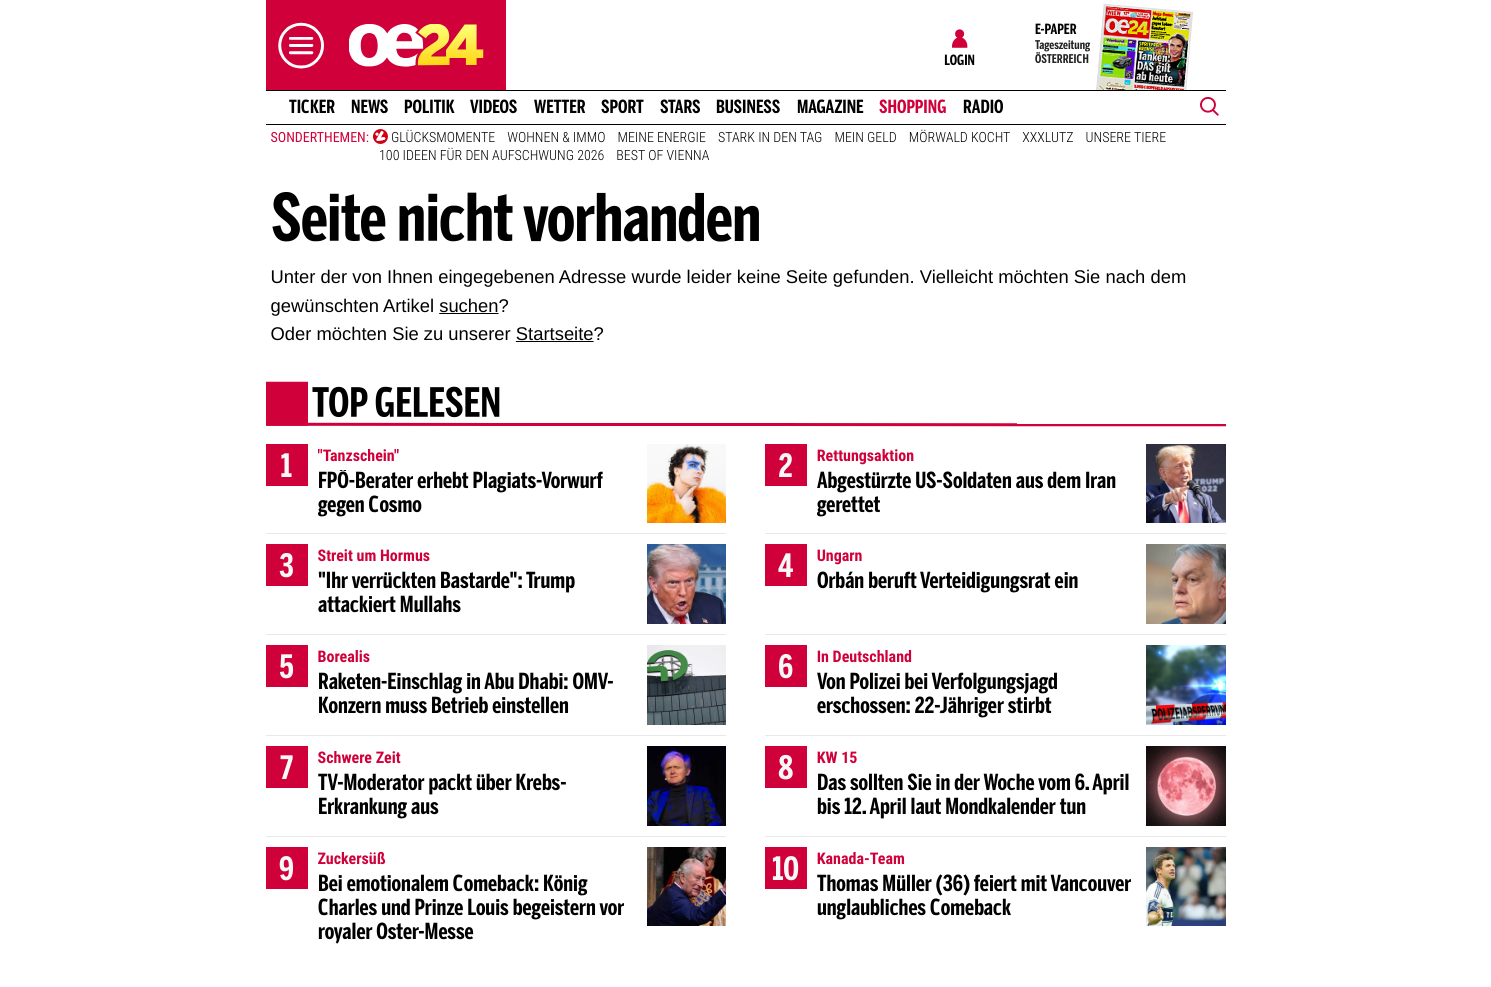 This screenshot has height=987, width=1491. What do you see at coordinates (661, 138) in the screenshot?
I see `Meine Energie` at bounding box center [661, 138].